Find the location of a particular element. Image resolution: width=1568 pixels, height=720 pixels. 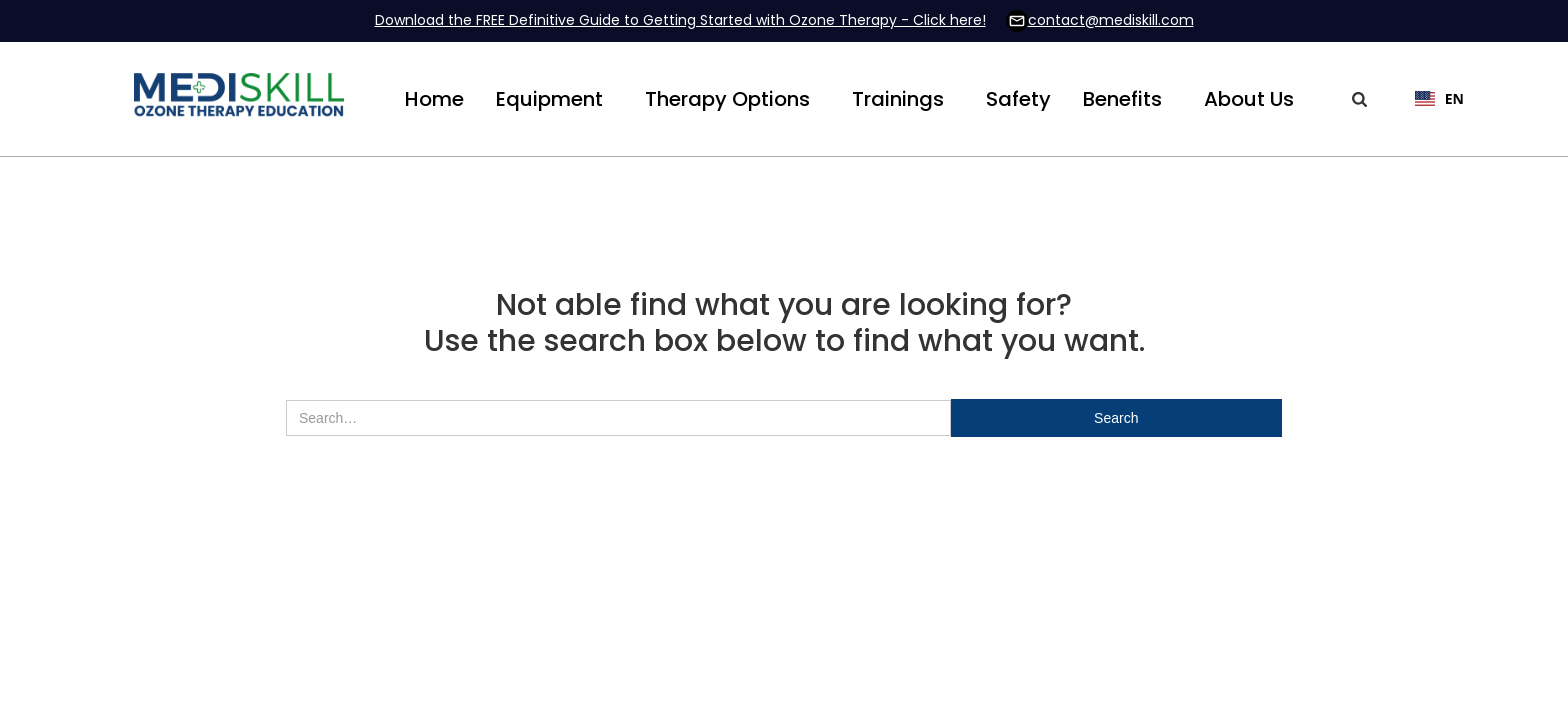

Equipment is located at coordinates (549, 99).